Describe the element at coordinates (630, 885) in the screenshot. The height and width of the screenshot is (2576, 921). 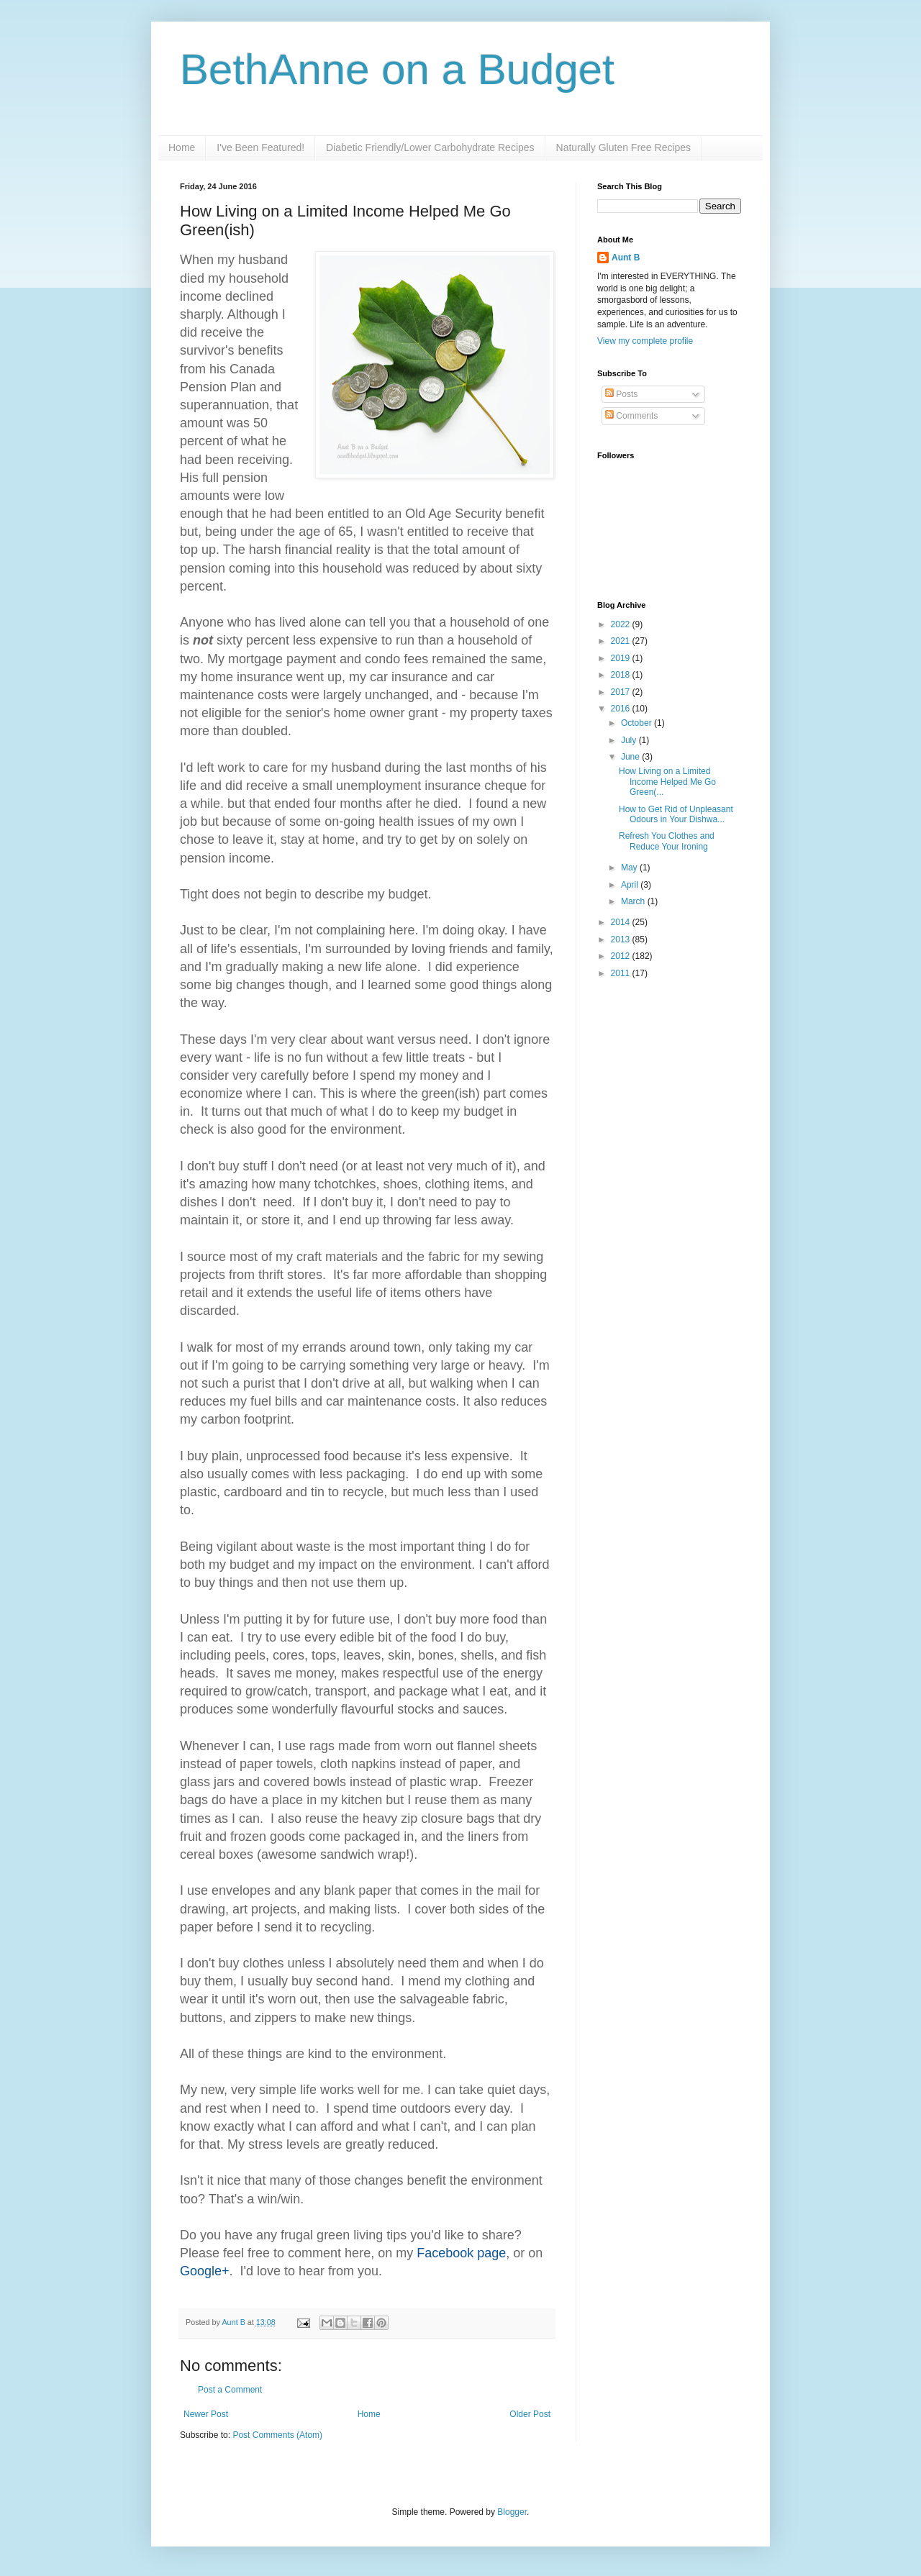
I see `April` at that location.